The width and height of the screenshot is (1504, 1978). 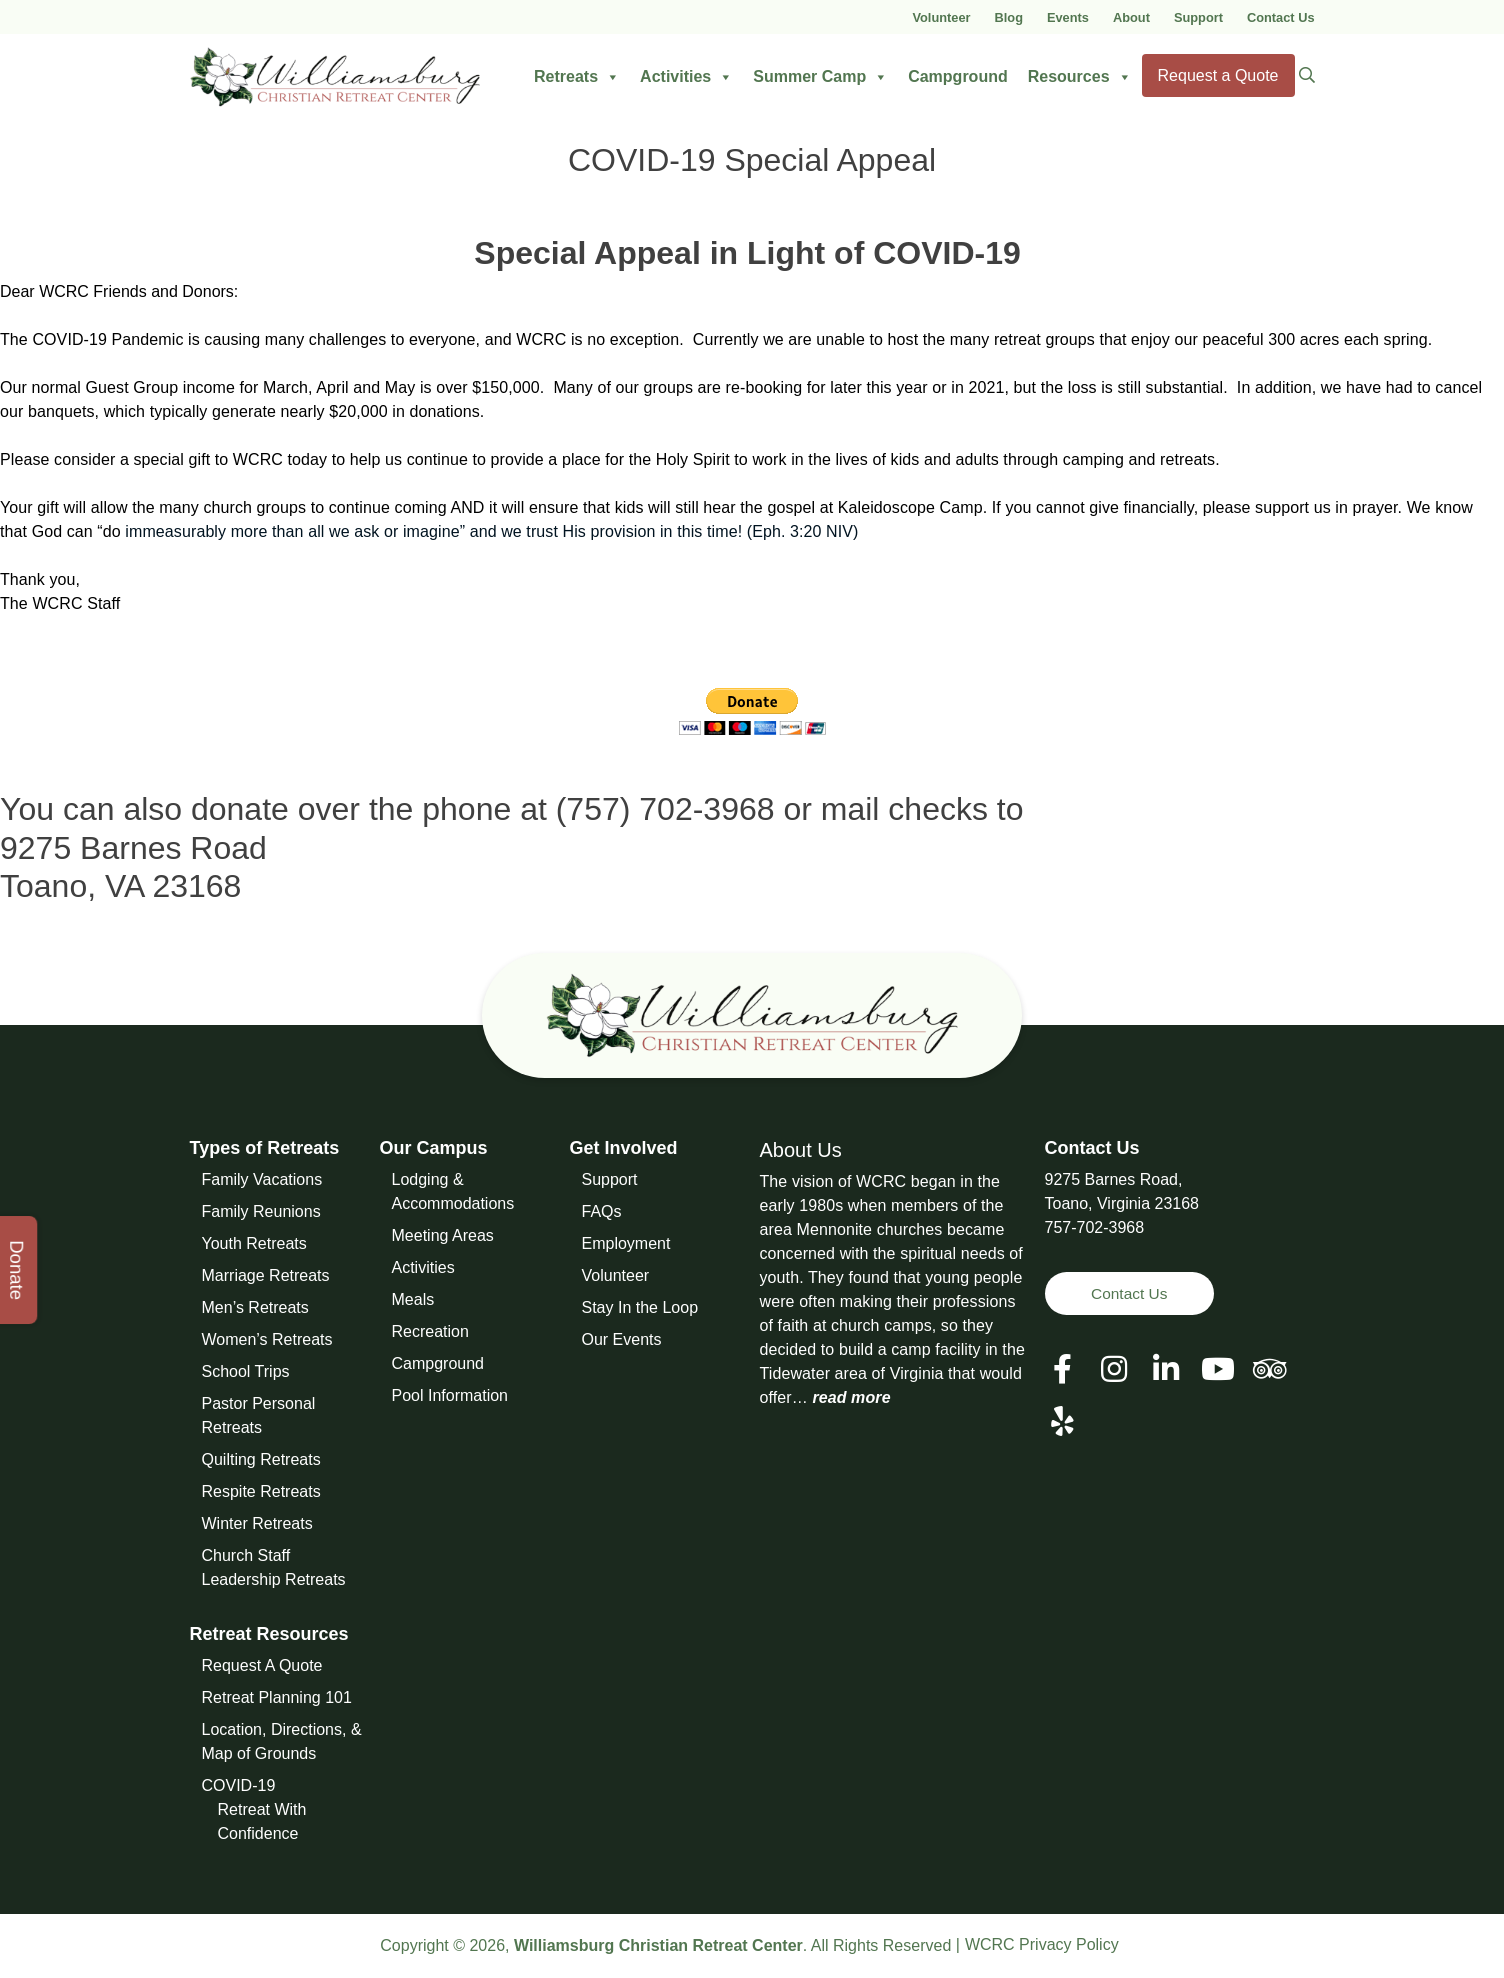 What do you see at coordinates (1042, 1944) in the screenshot?
I see `WCRC Privacy Policy` at bounding box center [1042, 1944].